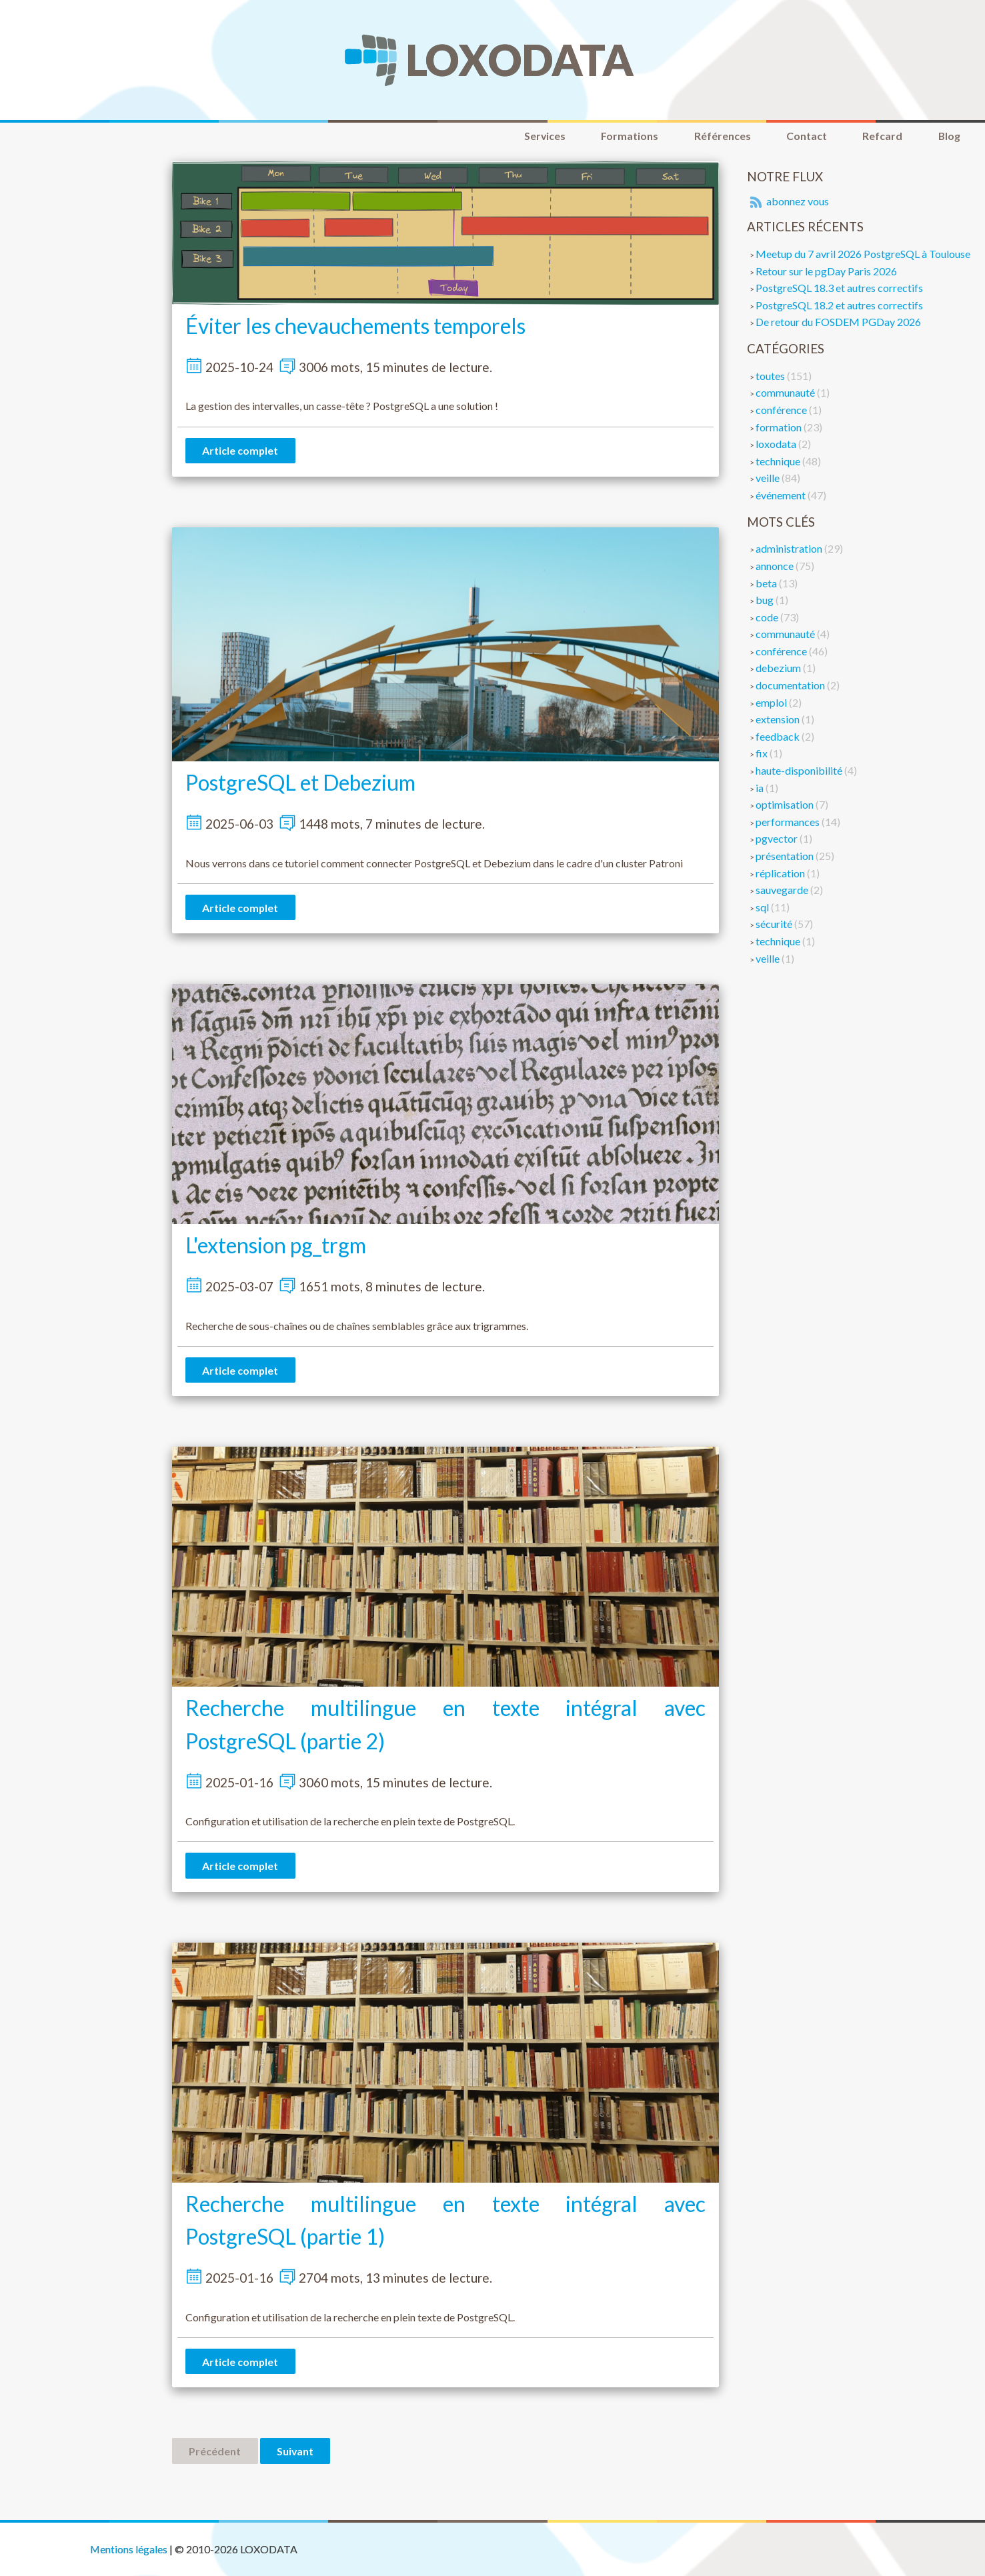 The height and width of the screenshot is (2576, 985). I want to click on ia, so click(761, 787).